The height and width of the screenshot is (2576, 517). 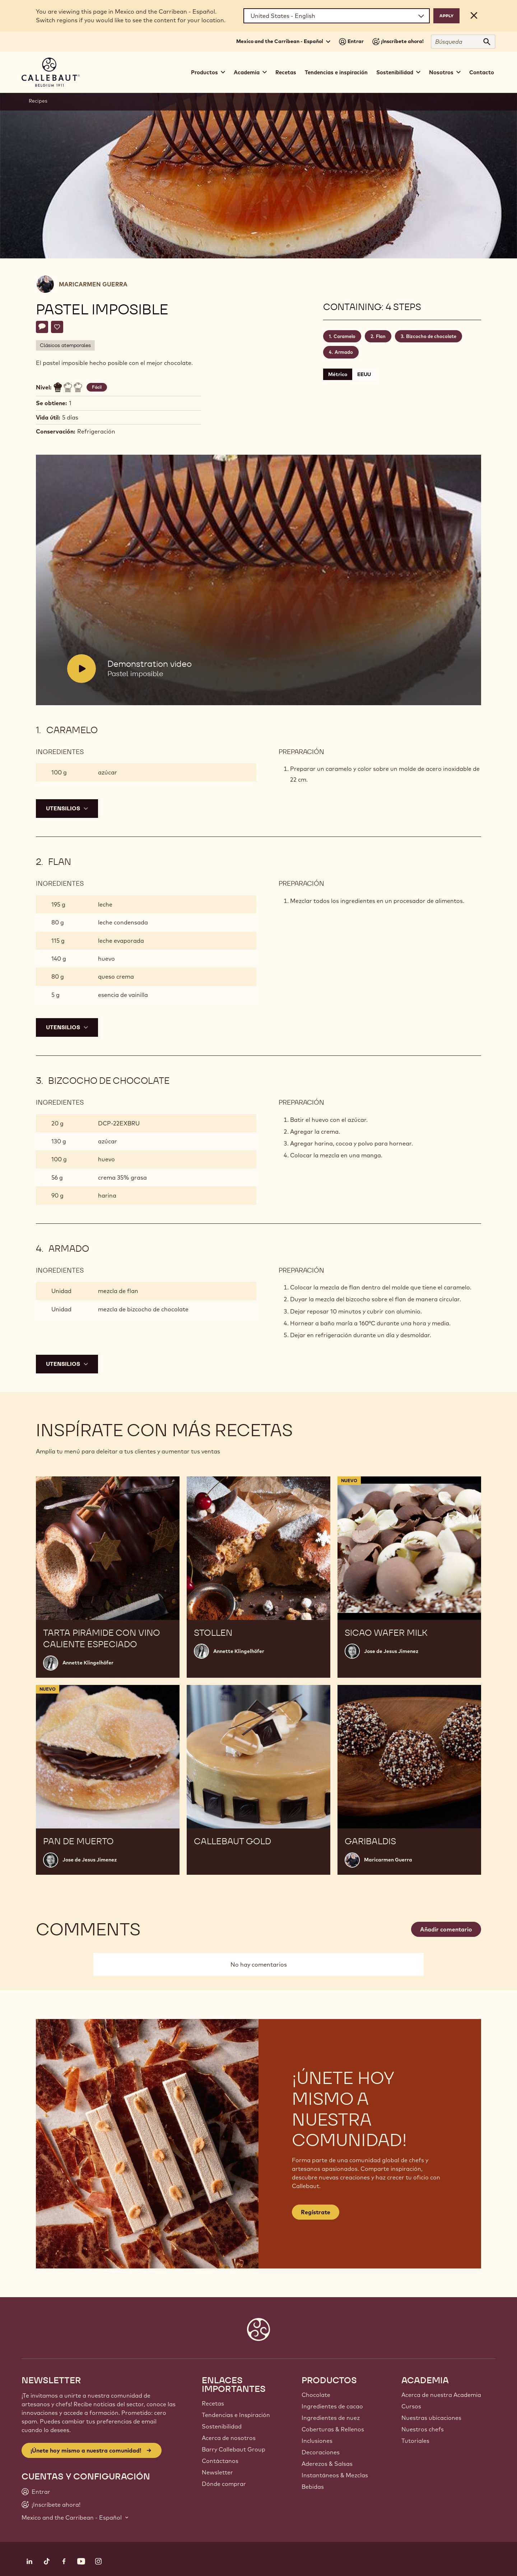 I want to click on Ingredientes de nuez, so click(x=331, y=2417).